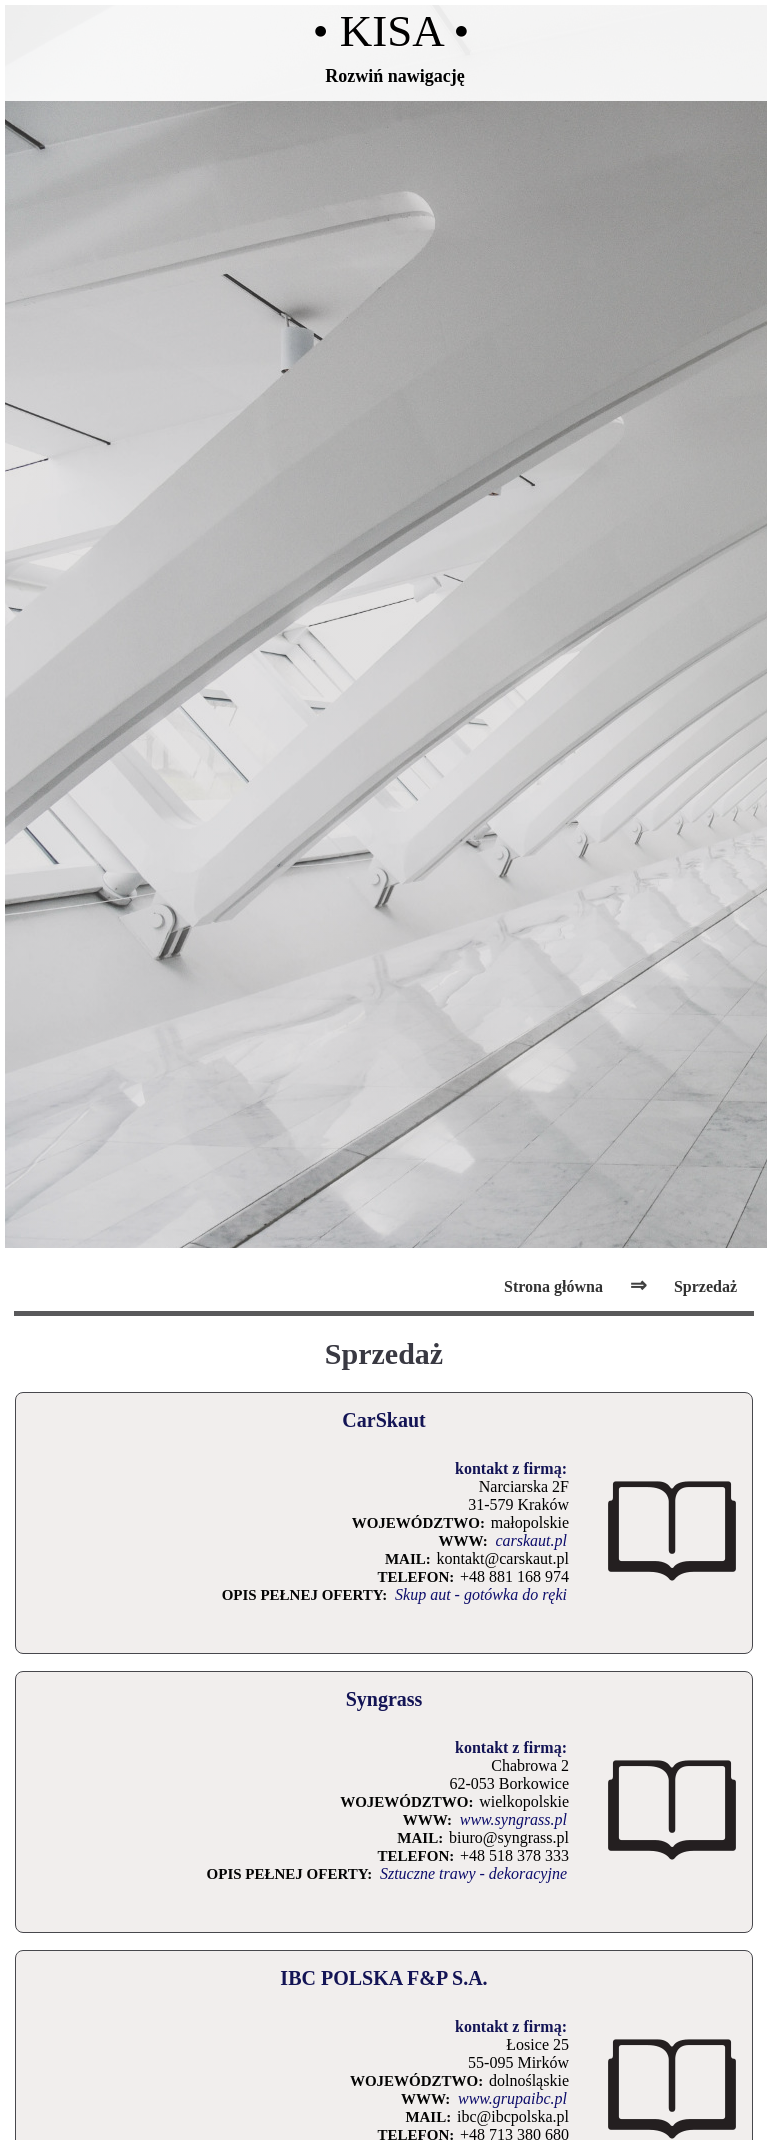 The image size is (768, 2140). I want to click on carskaut.pl, so click(531, 1540).